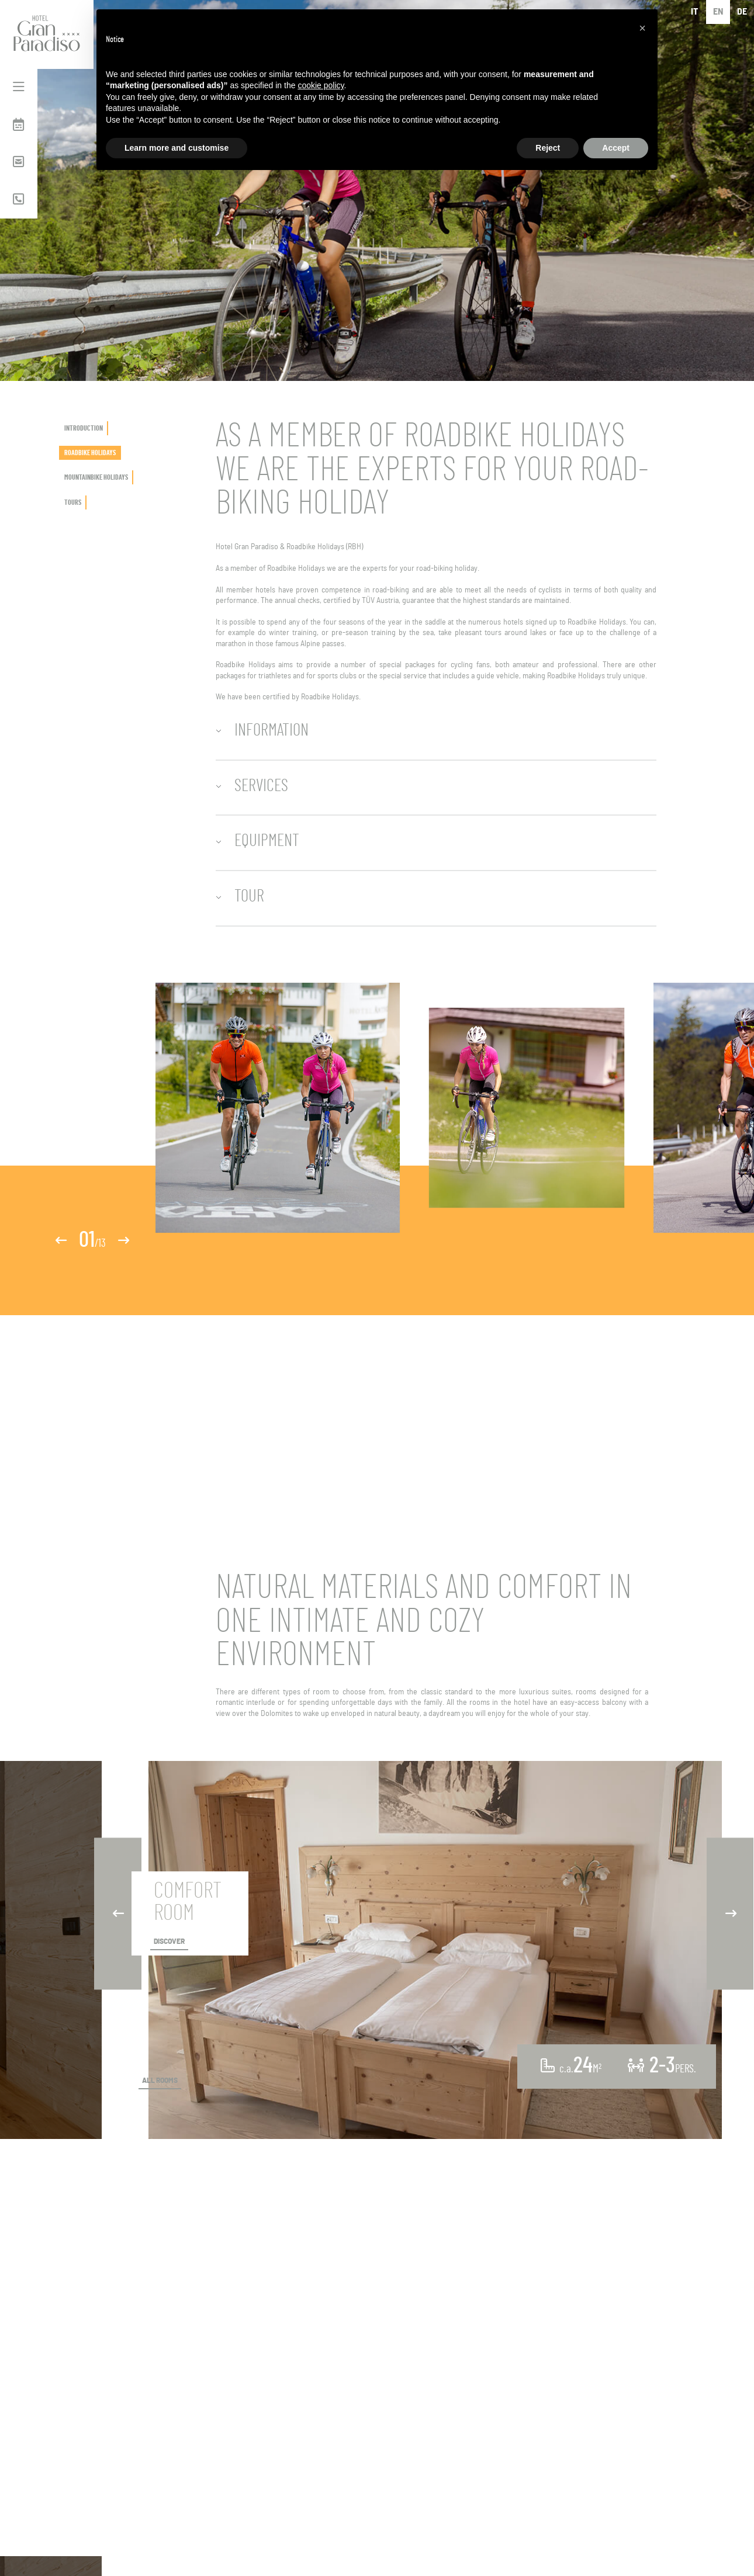 Image resolution: width=754 pixels, height=2576 pixels. Describe the element at coordinates (642, 28) in the screenshot. I see `[button]` at that location.